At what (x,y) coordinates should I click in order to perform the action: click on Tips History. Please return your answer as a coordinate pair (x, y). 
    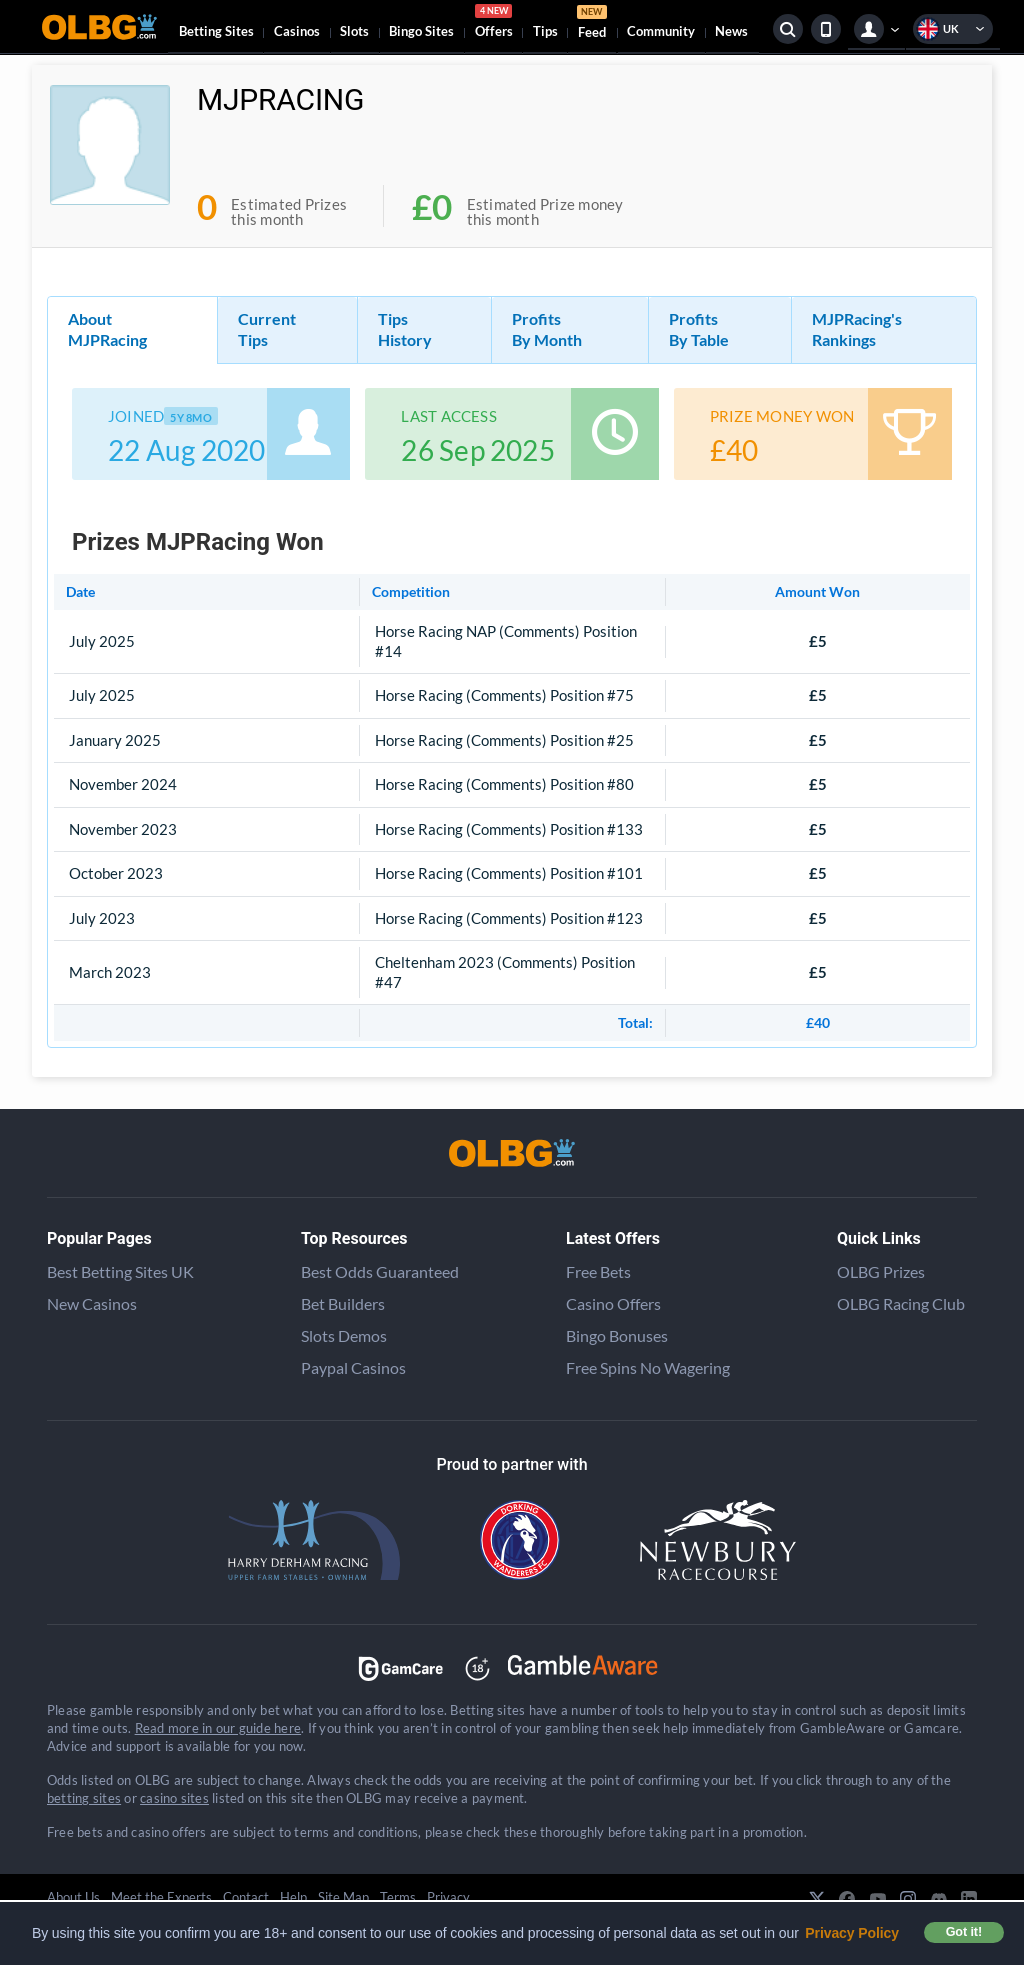
    Looking at the image, I should click on (405, 329).